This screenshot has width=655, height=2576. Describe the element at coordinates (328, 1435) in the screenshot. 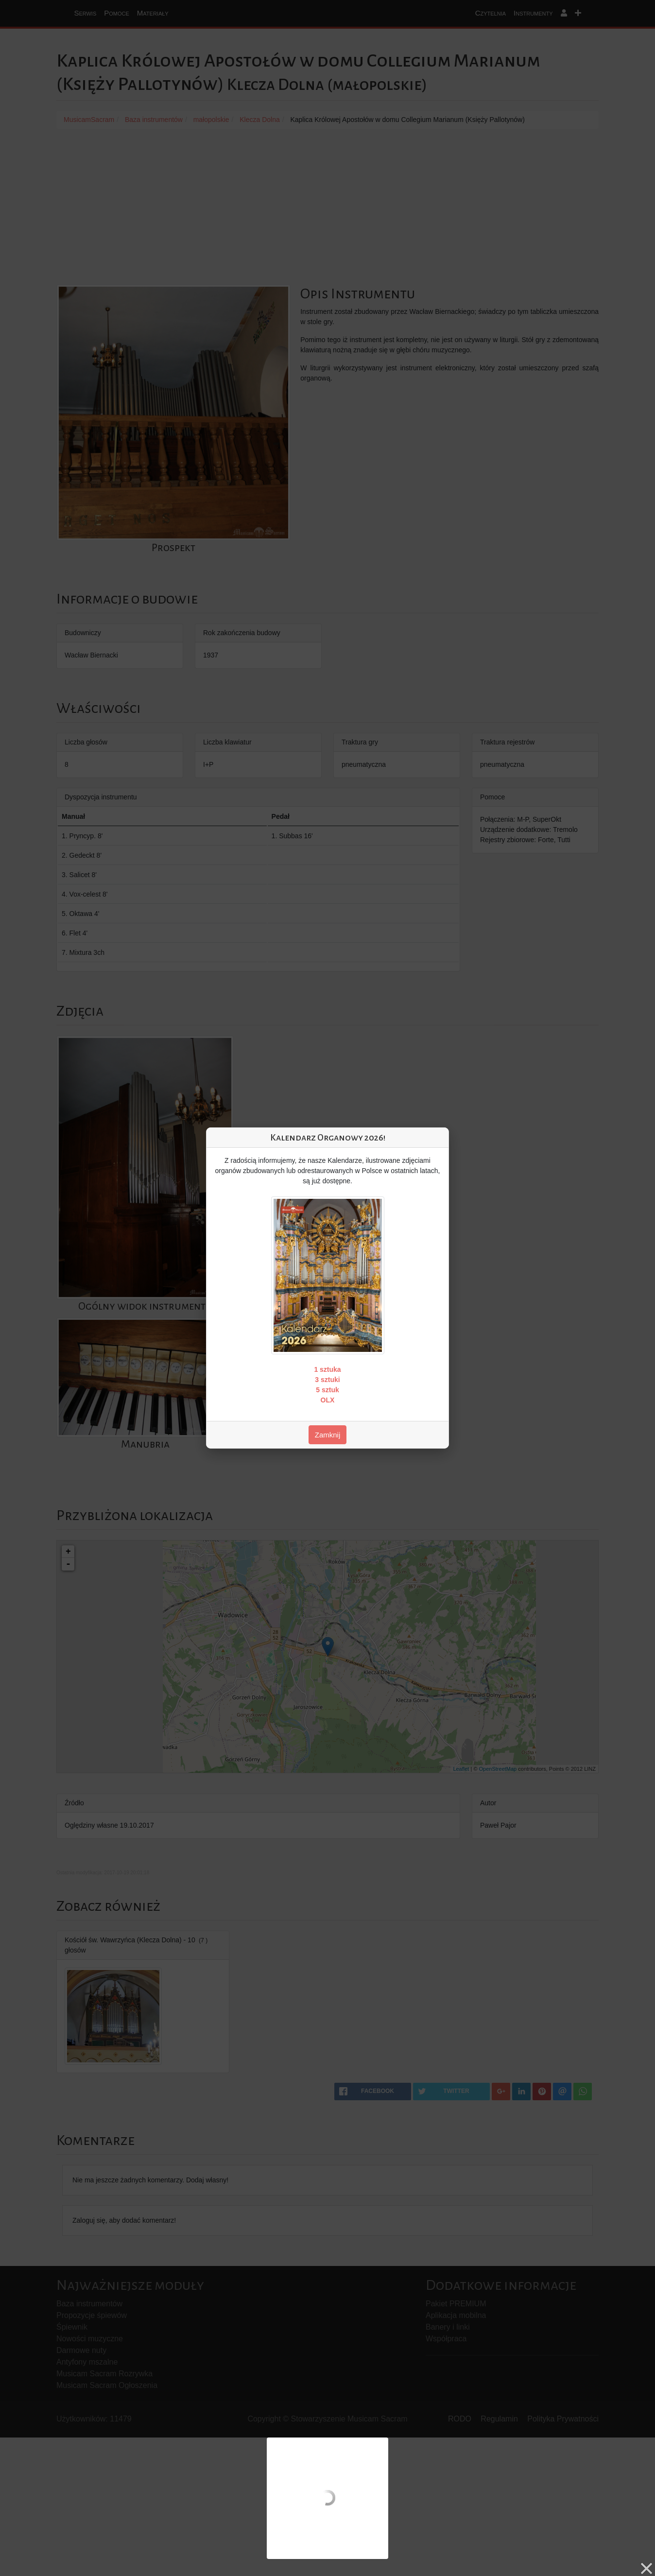

I see `Zamknij` at that location.